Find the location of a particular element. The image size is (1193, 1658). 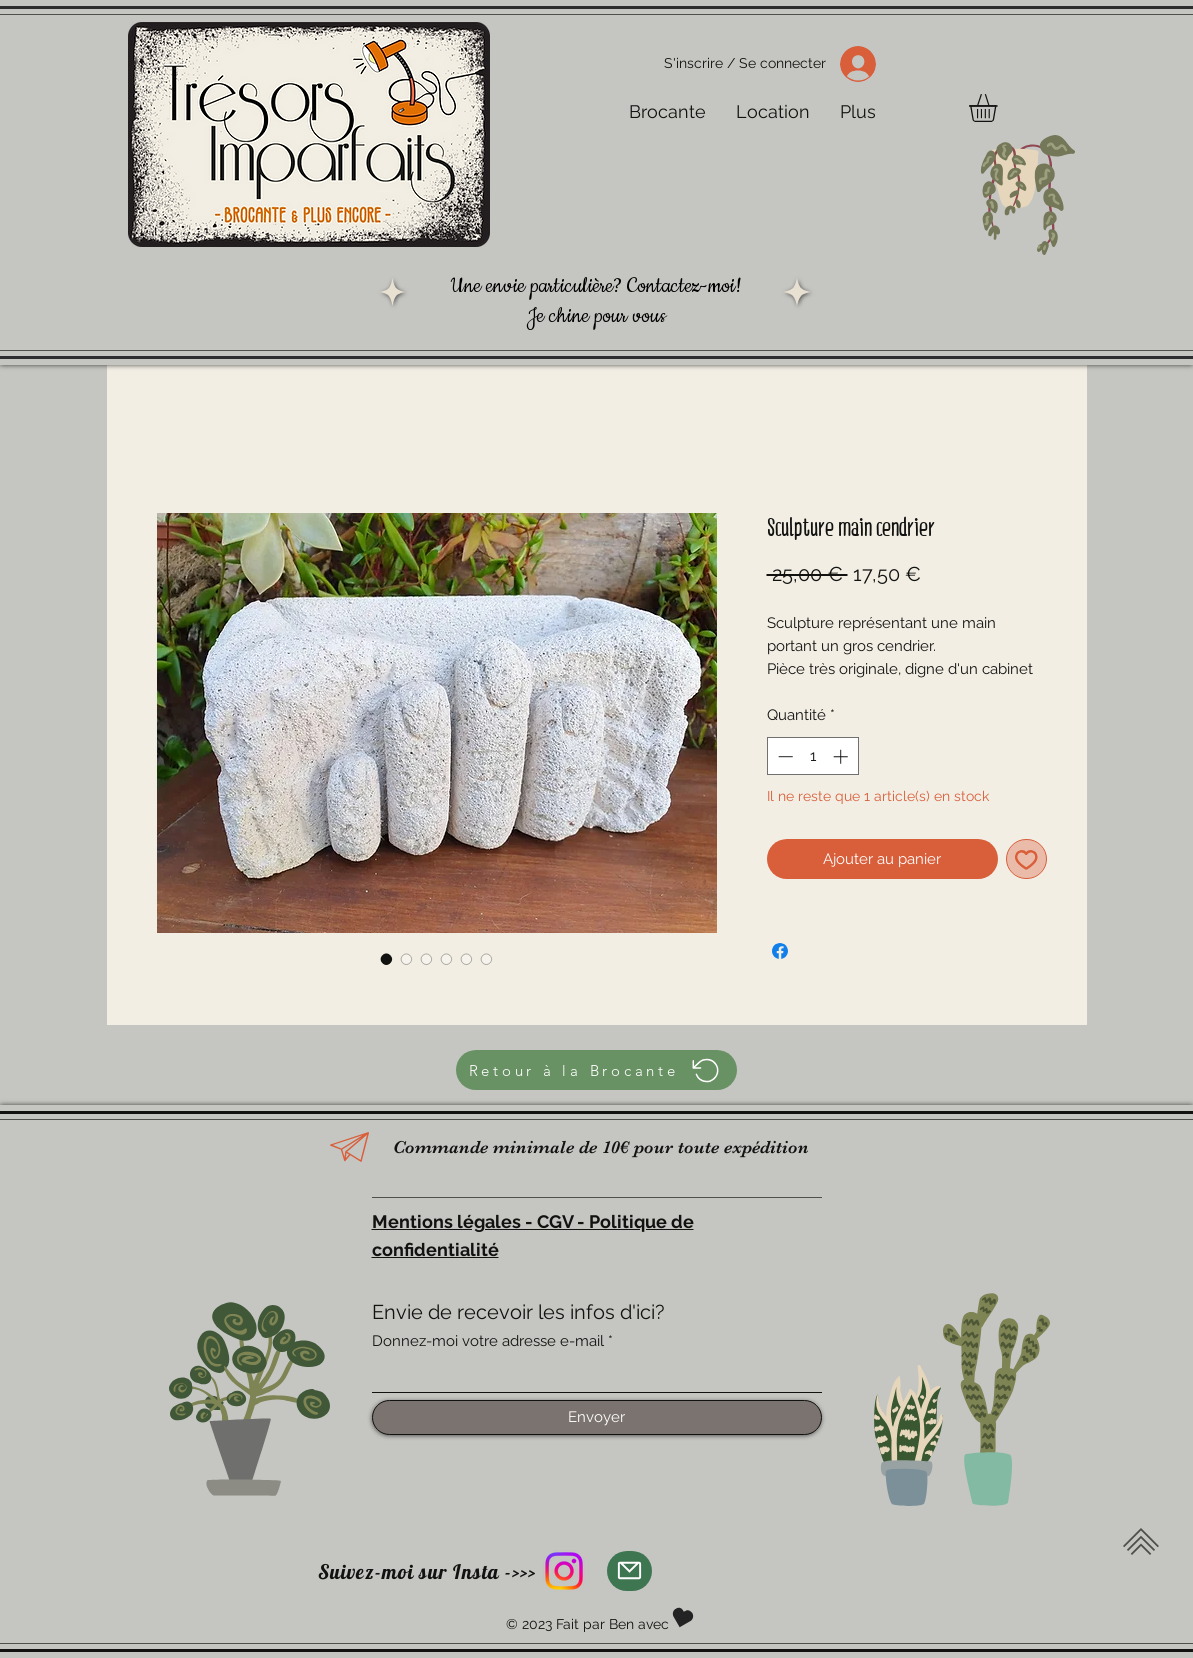

Donnez-moi votre adresse e-mail is located at coordinates (488, 1341).